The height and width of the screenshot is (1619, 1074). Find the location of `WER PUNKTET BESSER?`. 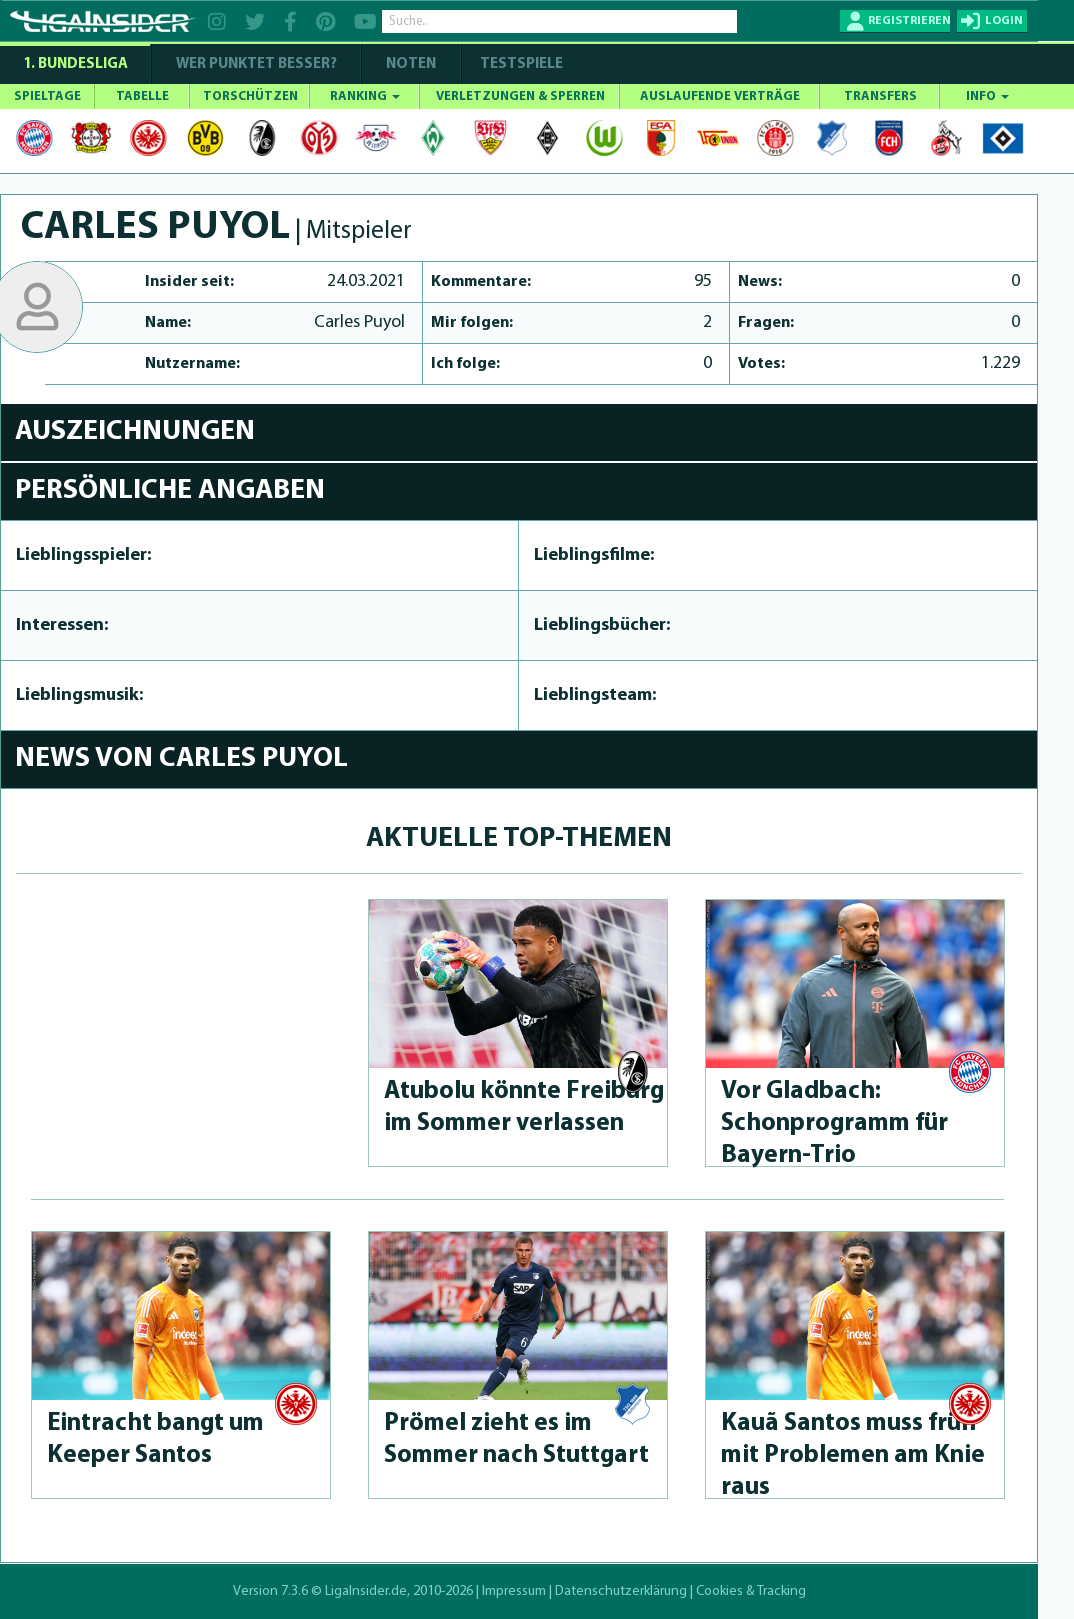

WER PUNKTET BESSER? is located at coordinates (256, 64).